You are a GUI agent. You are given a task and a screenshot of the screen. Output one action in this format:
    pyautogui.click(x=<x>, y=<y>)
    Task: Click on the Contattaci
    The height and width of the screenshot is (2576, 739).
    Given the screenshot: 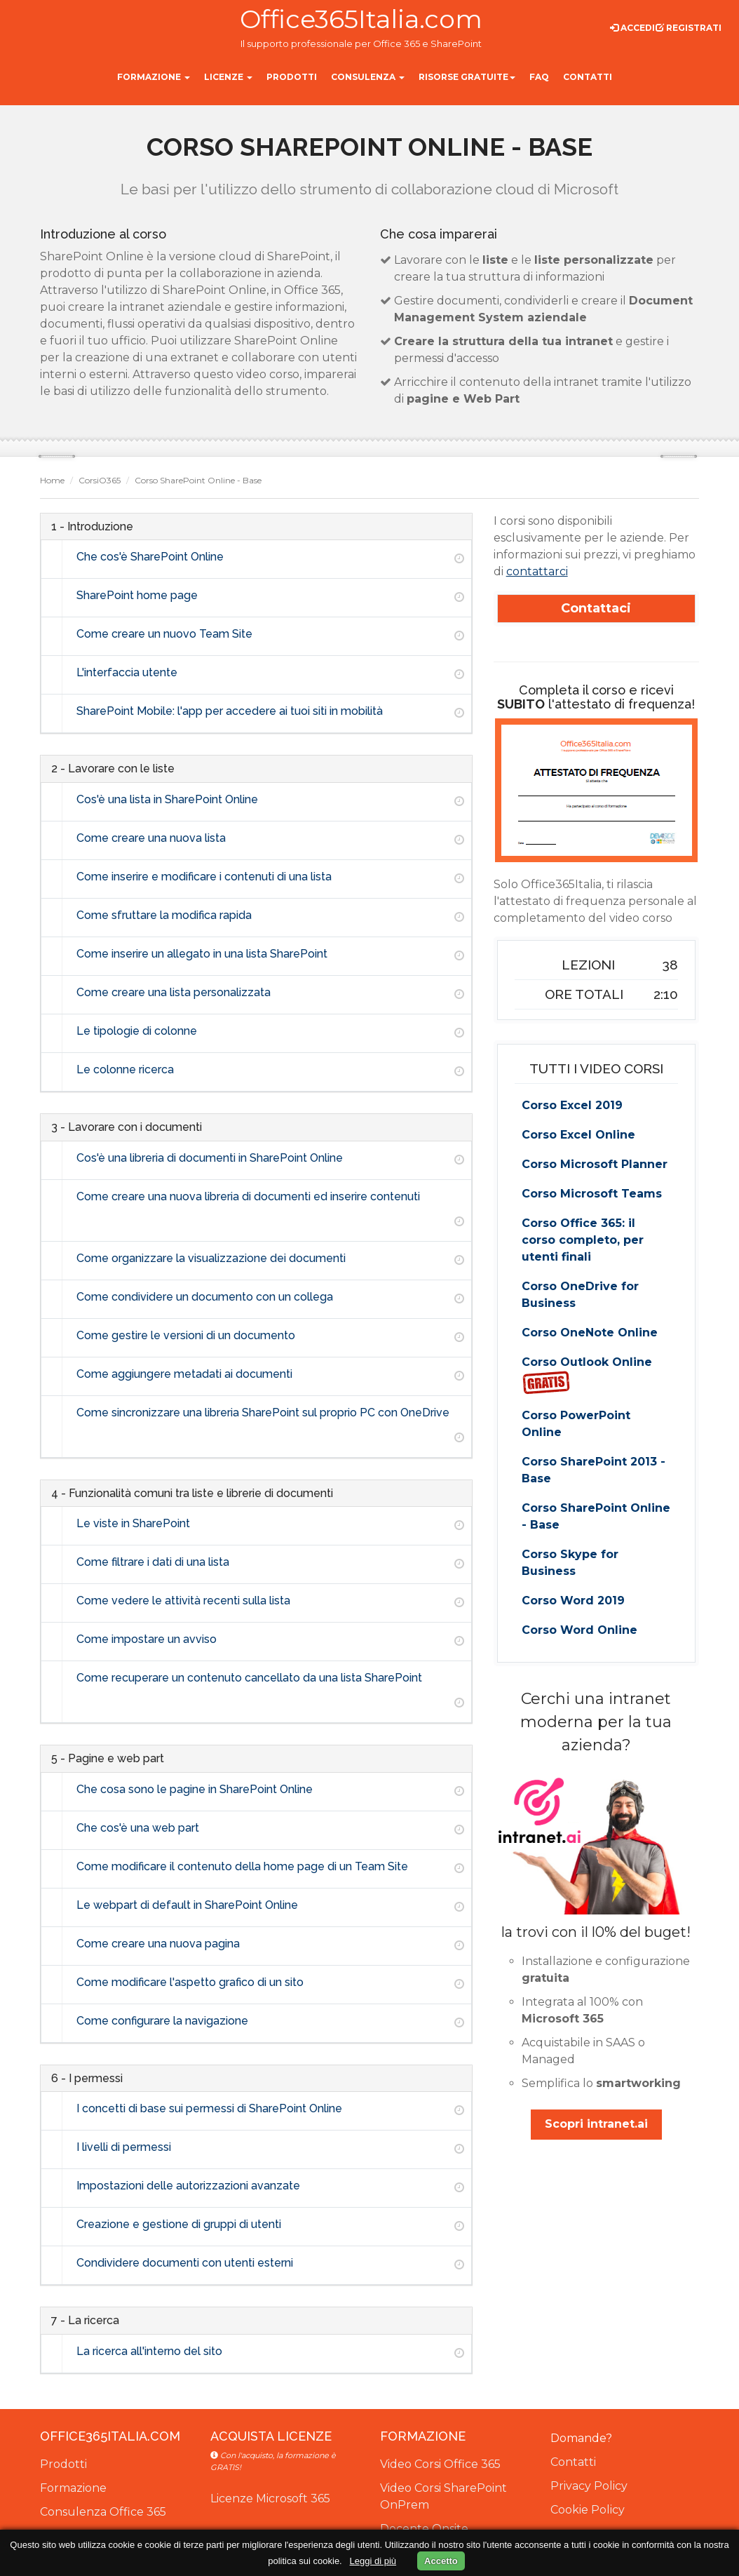 What is the action you would take?
    pyautogui.click(x=596, y=608)
    